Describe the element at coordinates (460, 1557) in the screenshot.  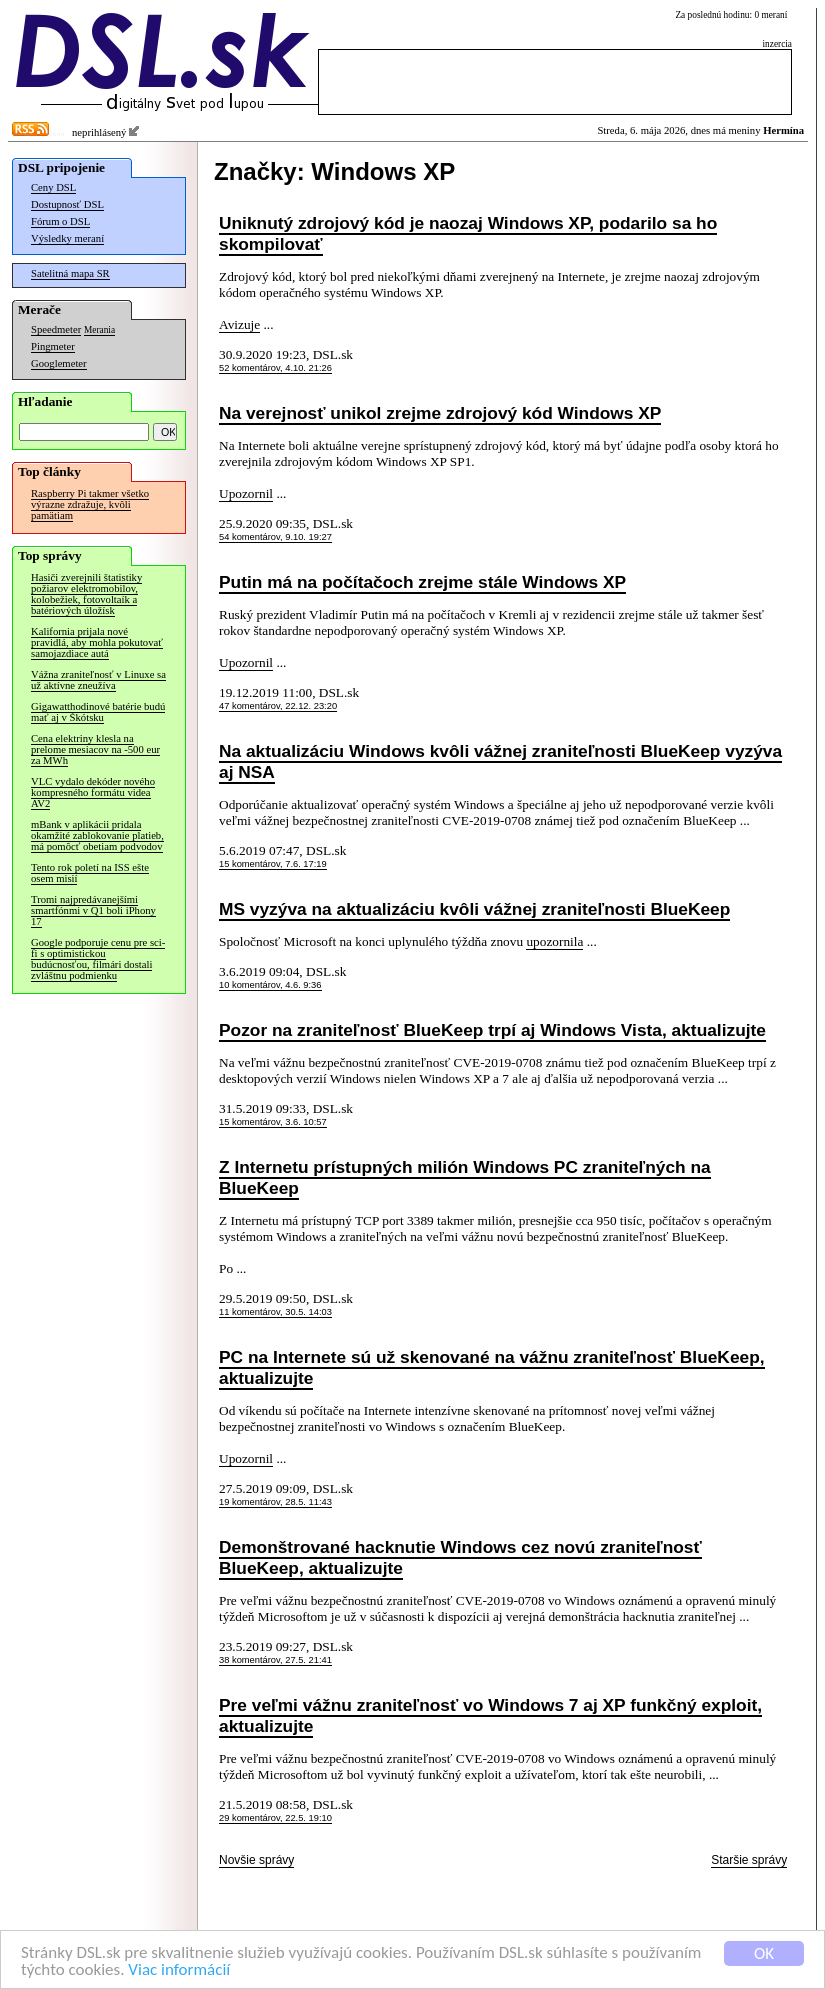
I see `Demonštrované hacknutie Windows cez novú zraniteľnosť BlueKeep, aktualizujte` at that location.